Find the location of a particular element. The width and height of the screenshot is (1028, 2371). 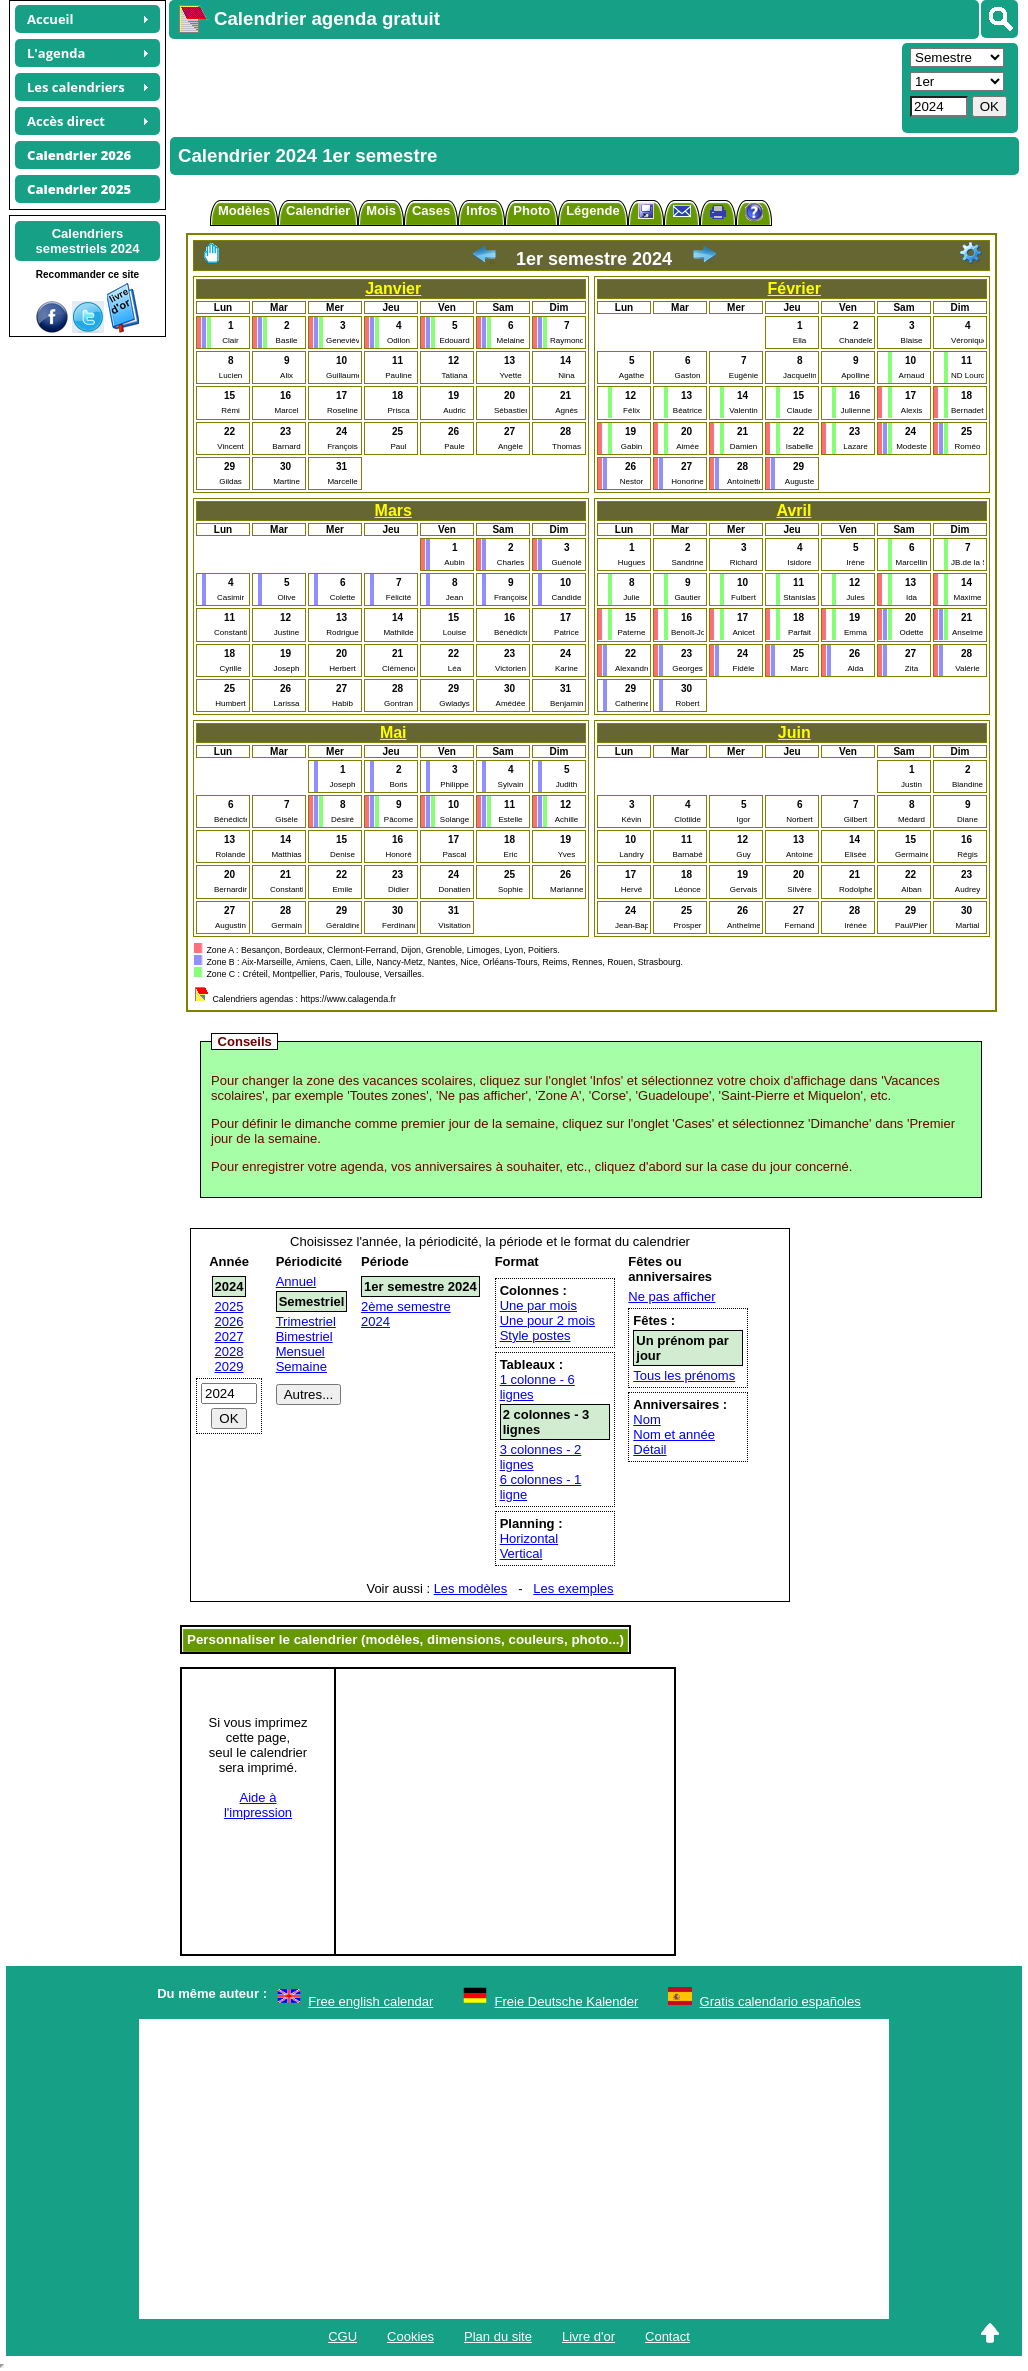

Vertical is located at coordinates (521, 1553).